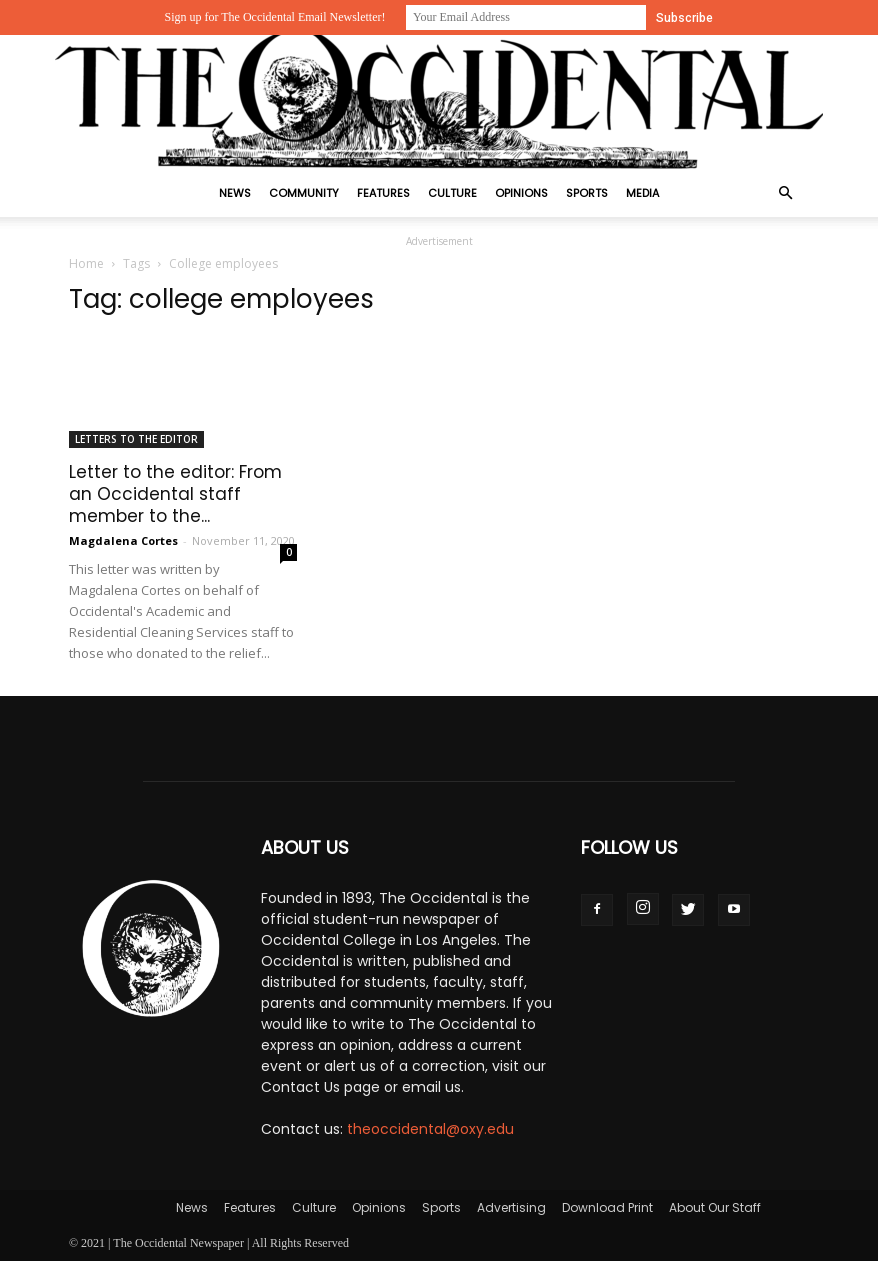 The height and width of the screenshot is (1261, 878). I want to click on Community, so click(304, 193).